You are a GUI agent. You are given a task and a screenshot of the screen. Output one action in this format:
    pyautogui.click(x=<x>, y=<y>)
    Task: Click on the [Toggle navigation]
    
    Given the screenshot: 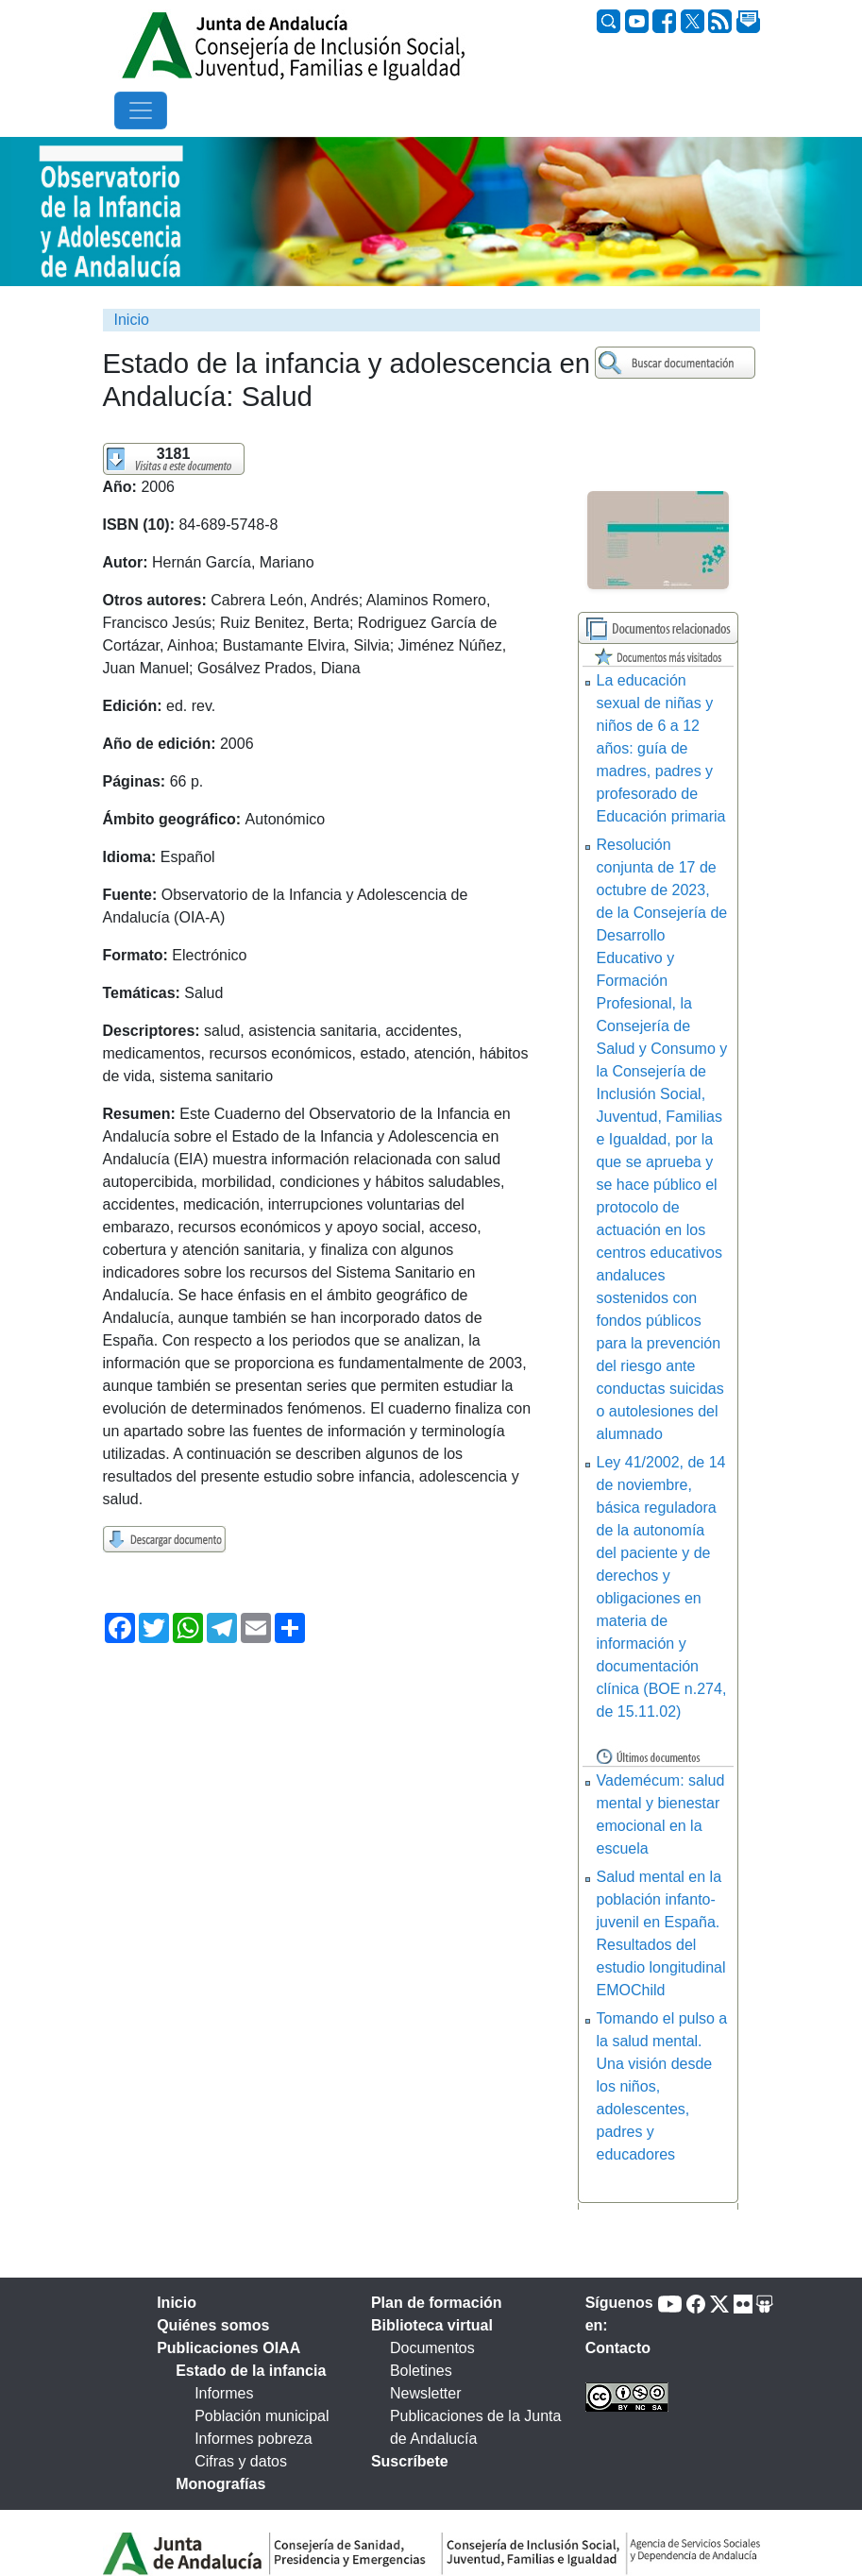 What is the action you would take?
    pyautogui.click(x=140, y=110)
    